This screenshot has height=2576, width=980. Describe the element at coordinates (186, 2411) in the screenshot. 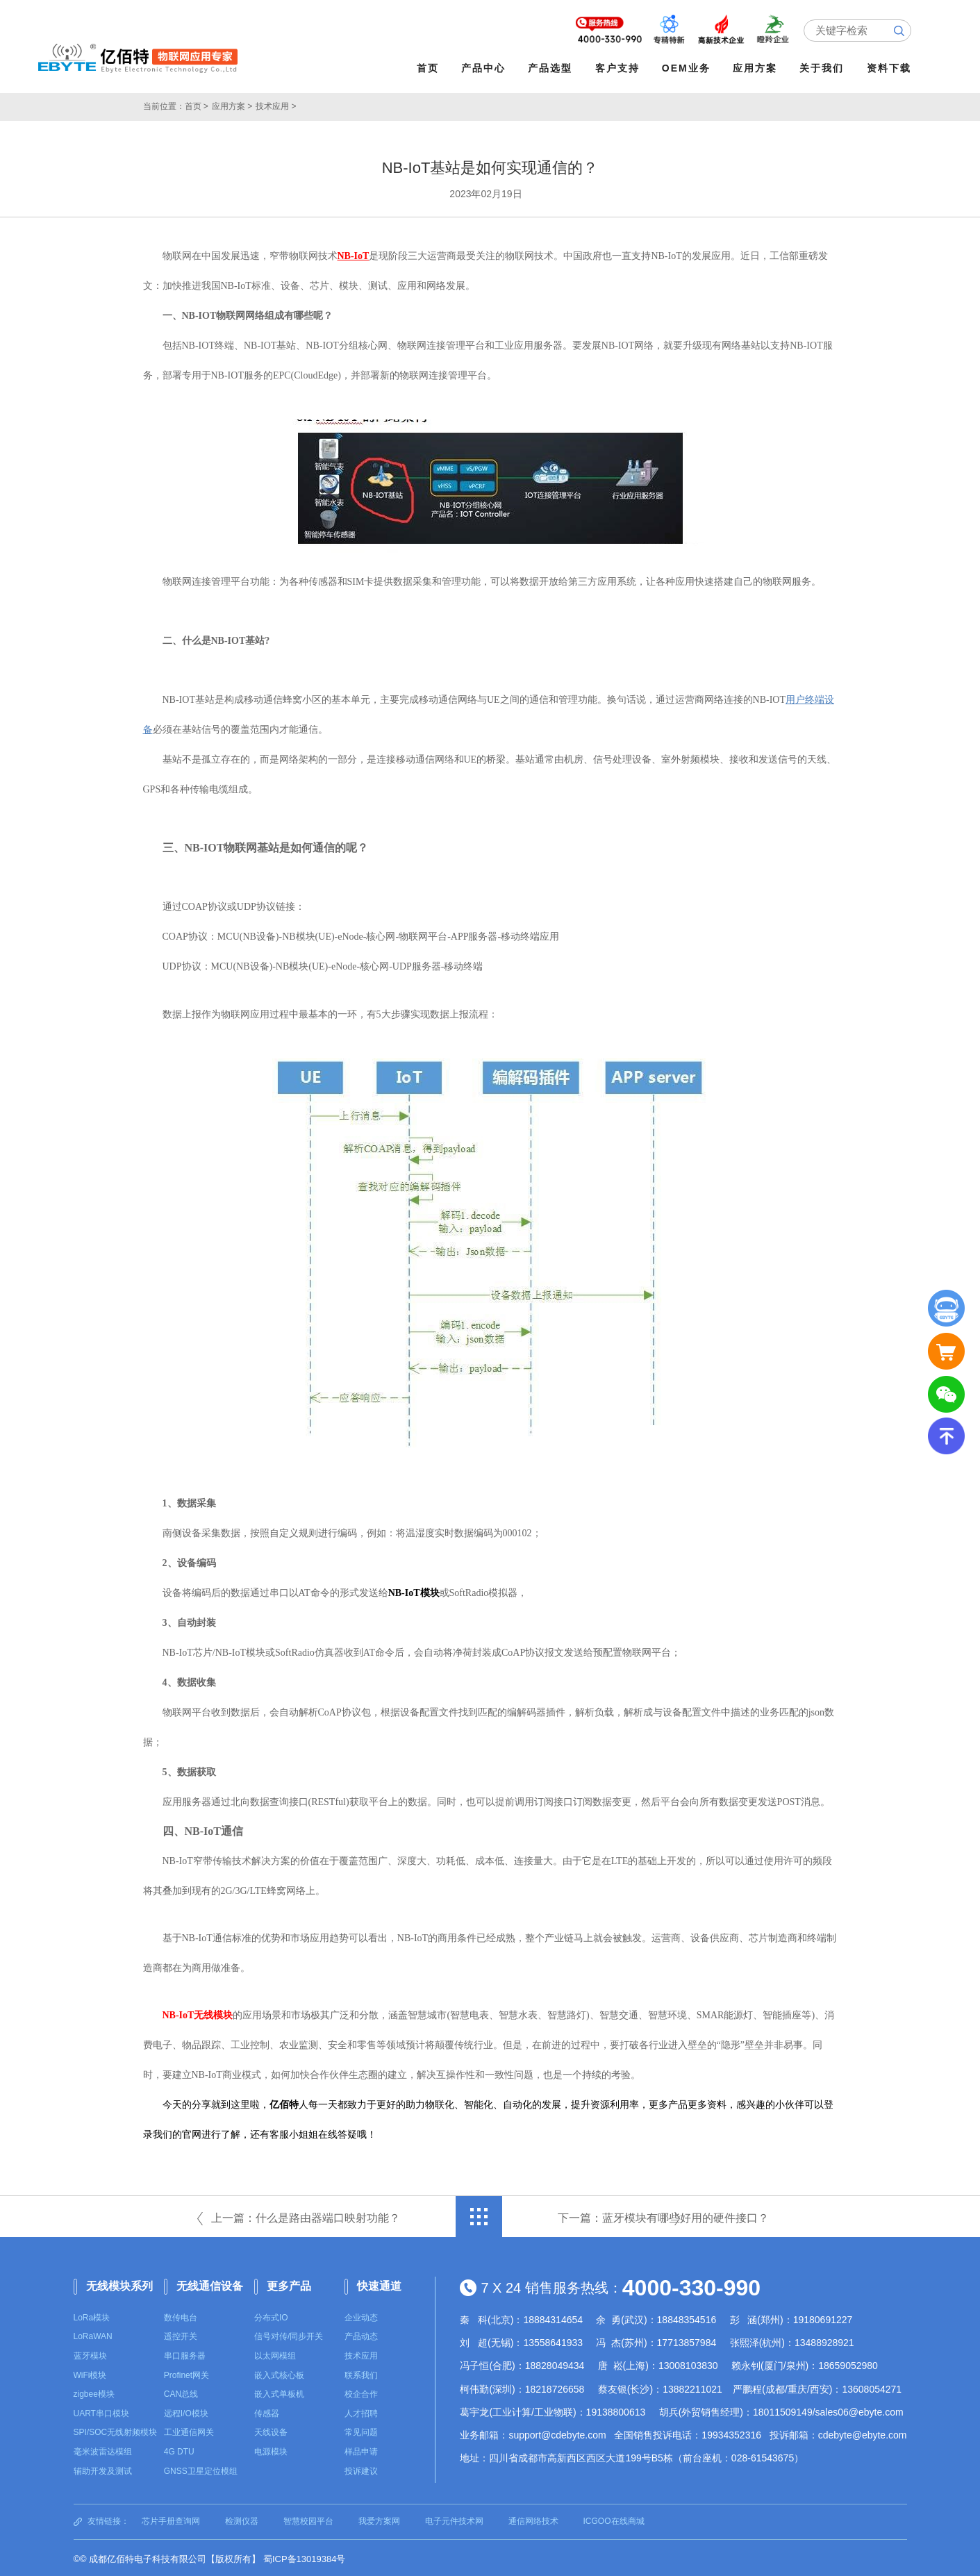

I see `远程I/O模块` at that location.